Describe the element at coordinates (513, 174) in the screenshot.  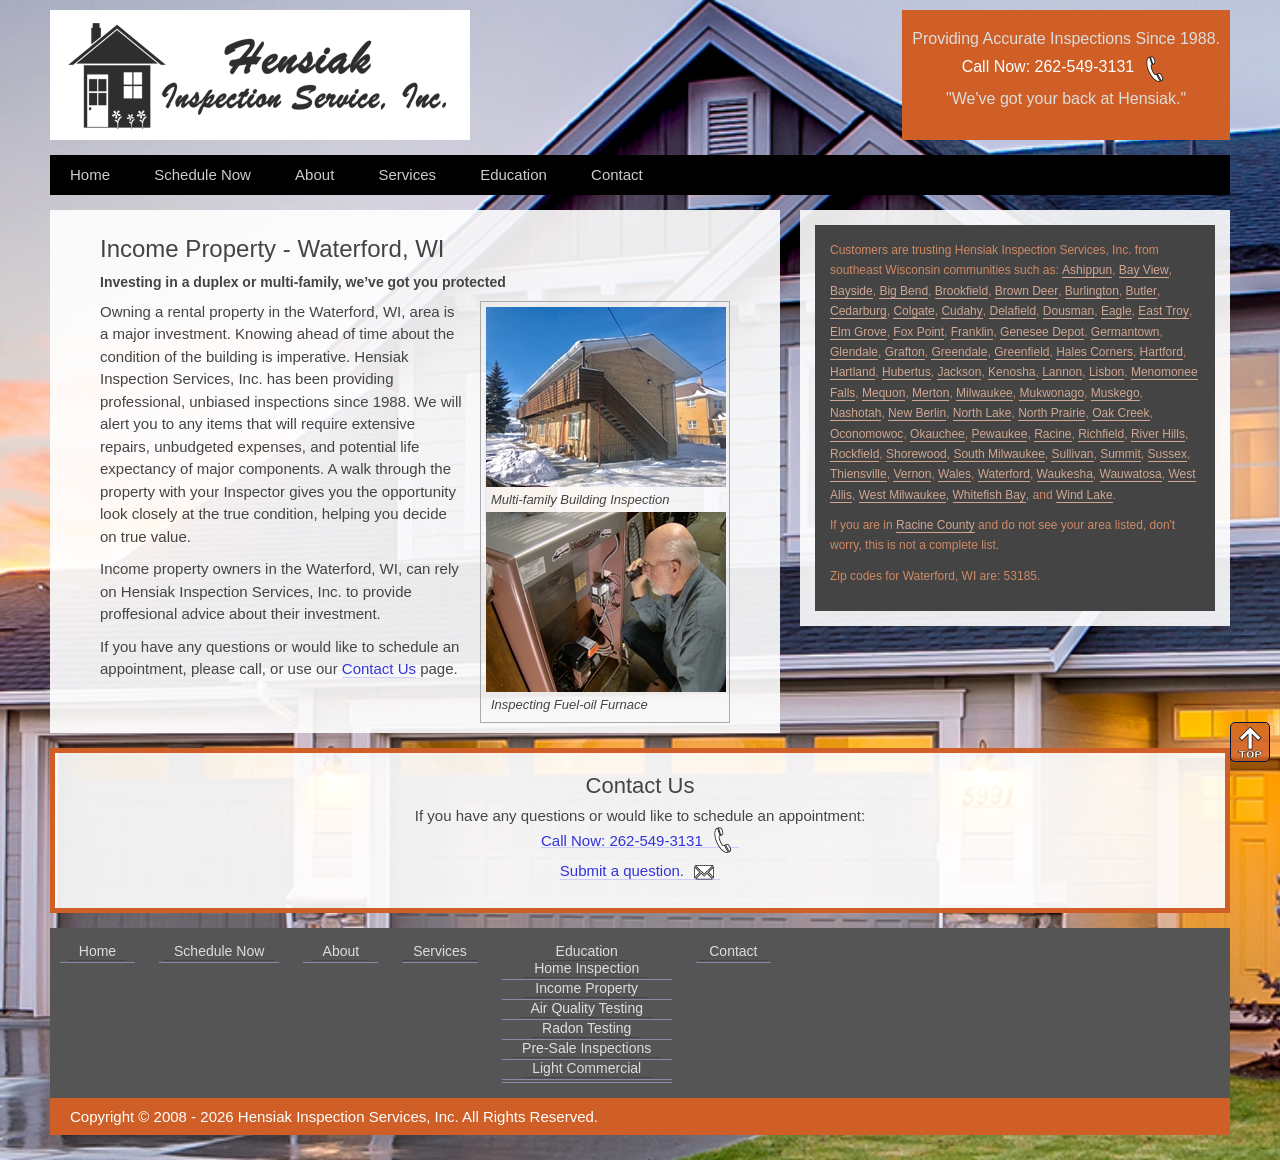
I see `Education` at that location.